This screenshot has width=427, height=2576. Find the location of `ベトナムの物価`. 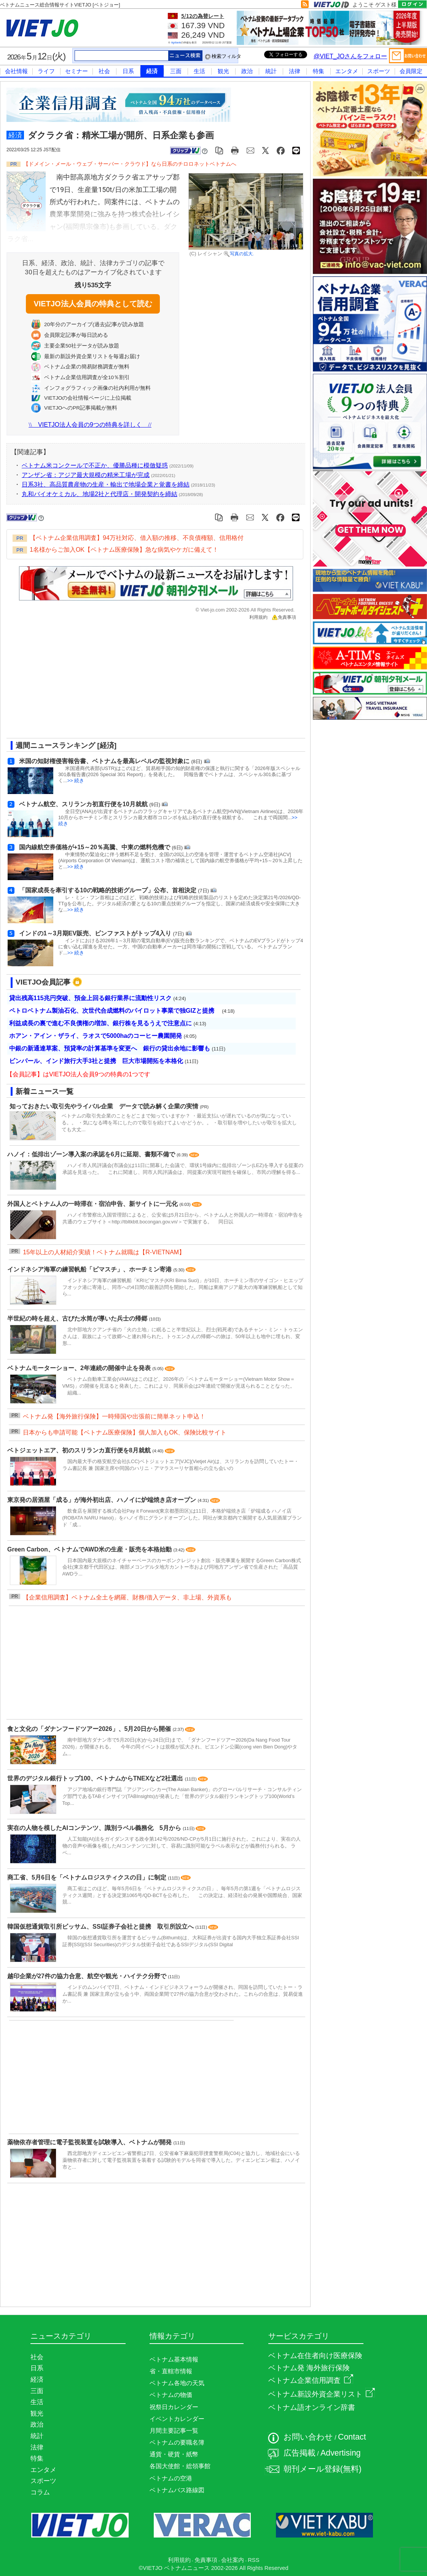

ベトナムの物価 is located at coordinates (171, 2395).